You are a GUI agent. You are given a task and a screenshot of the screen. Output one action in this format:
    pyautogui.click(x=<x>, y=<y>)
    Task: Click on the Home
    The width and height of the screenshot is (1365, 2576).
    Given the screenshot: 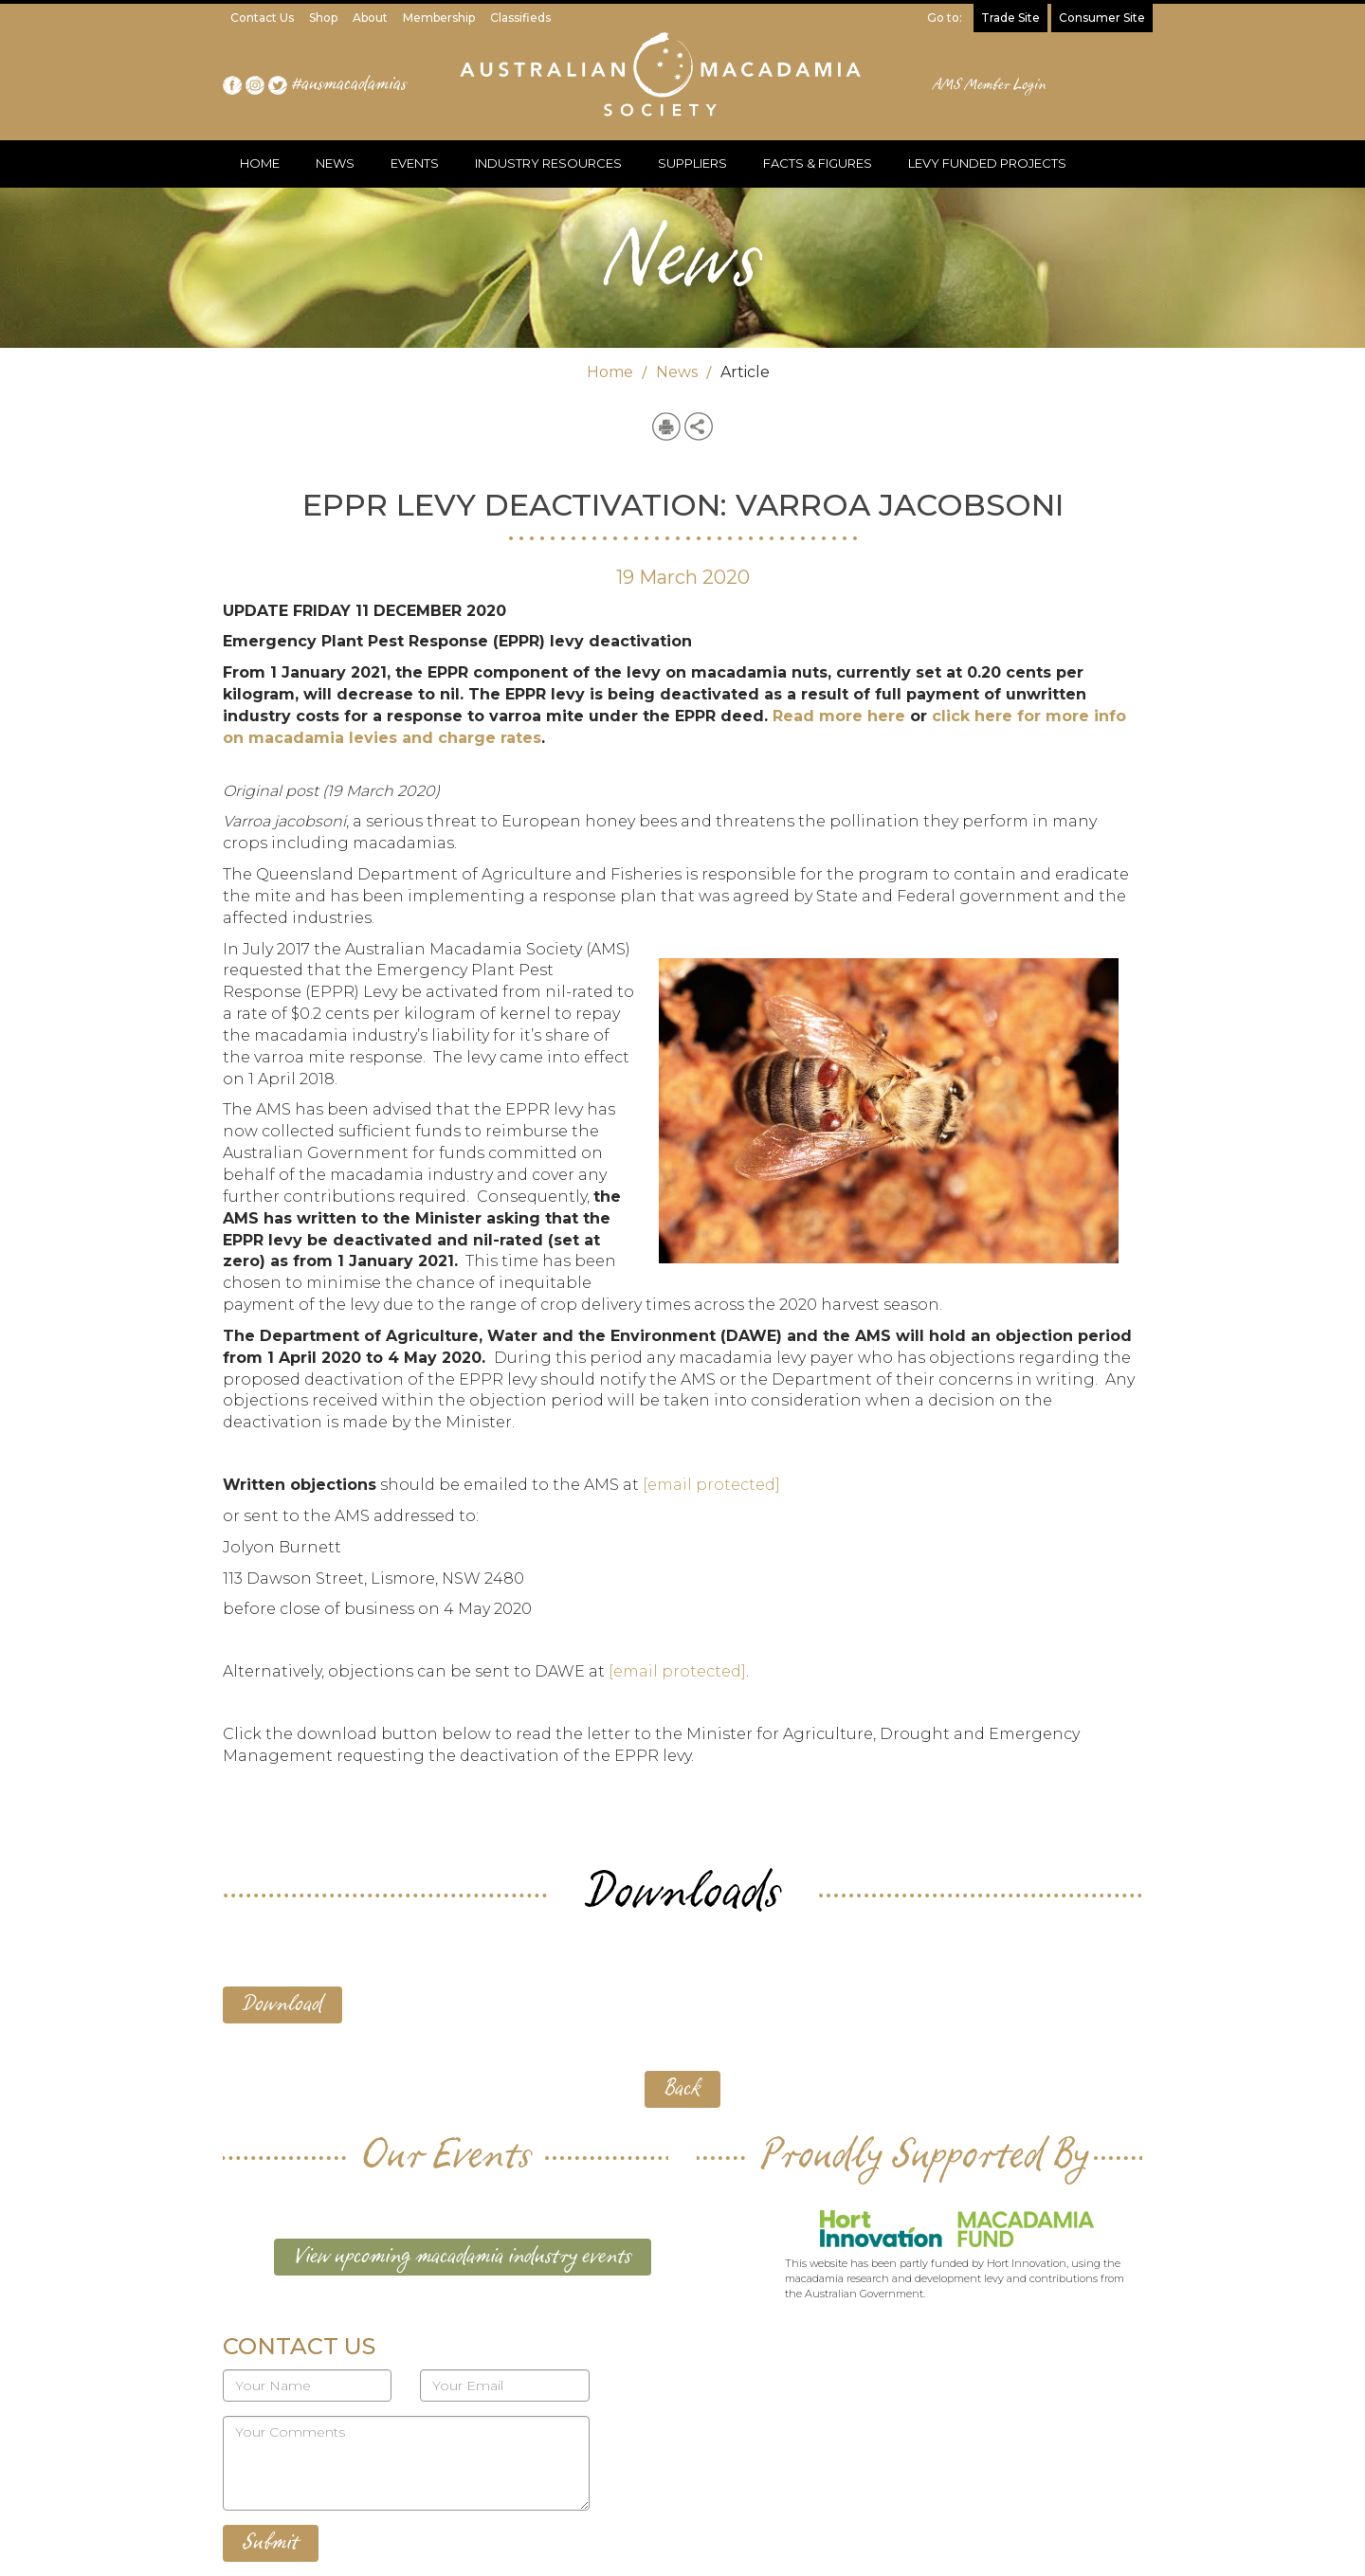 What is the action you would take?
    pyautogui.click(x=610, y=372)
    